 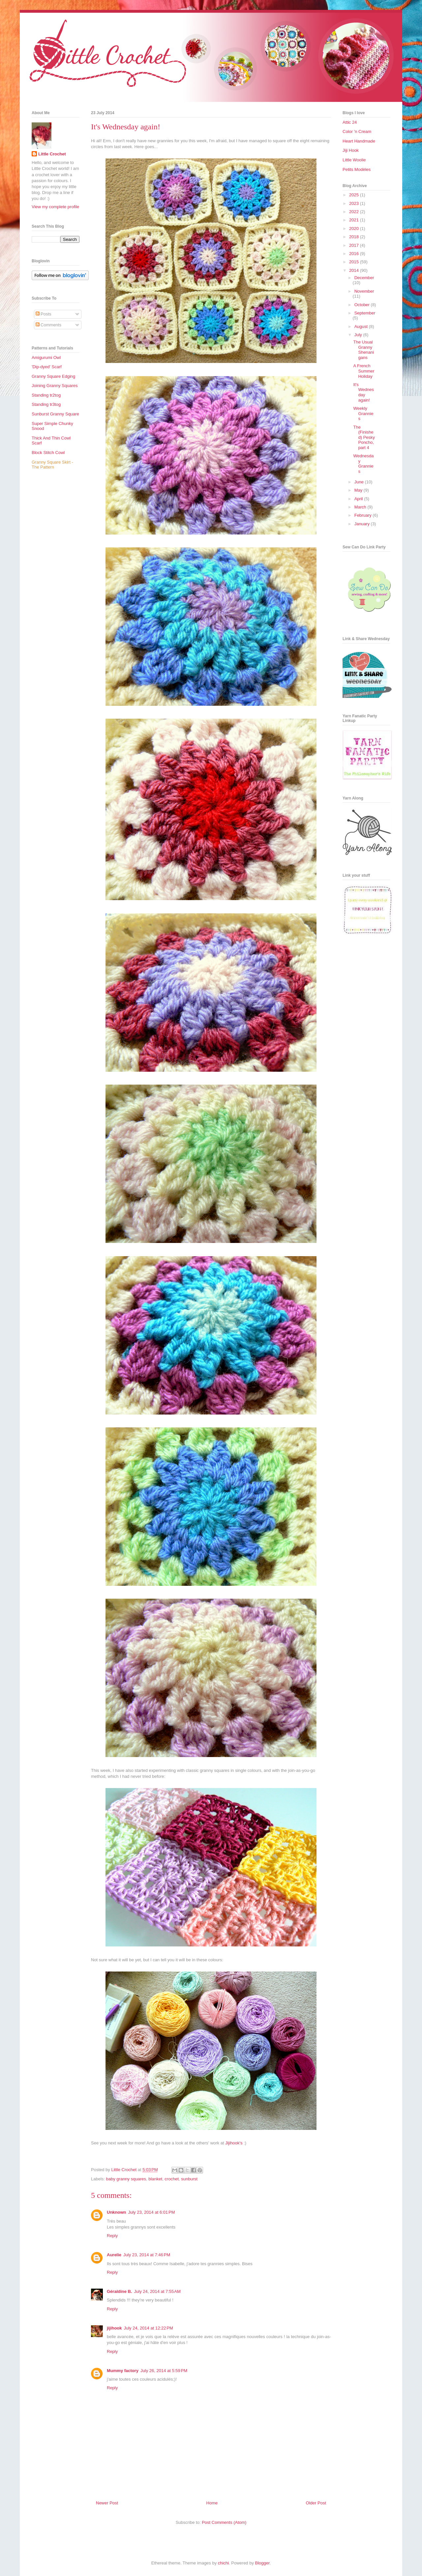 What do you see at coordinates (363, 463) in the screenshot?
I see `Wednesday Grannies` at bounding box center [363, 463].